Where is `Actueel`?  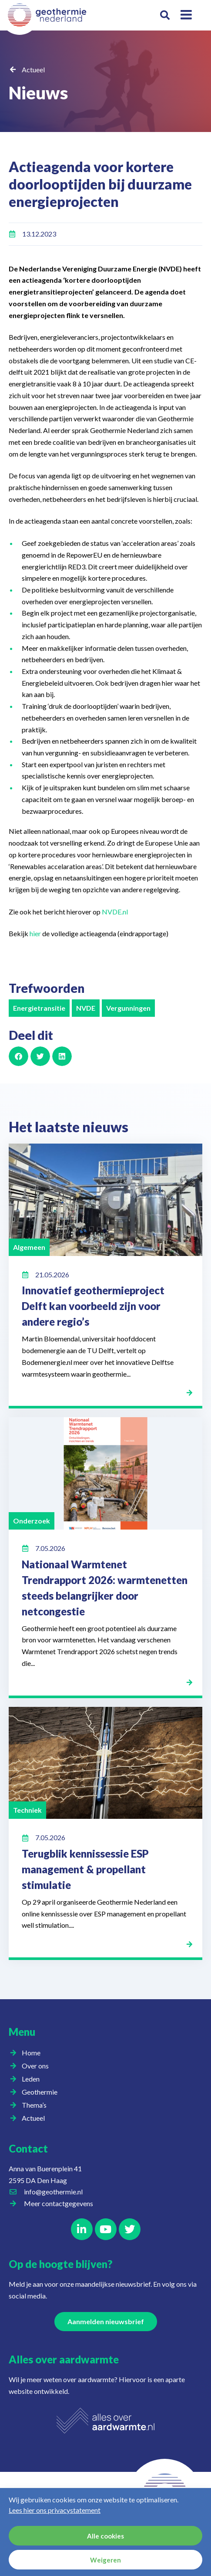
Actueel is located at coordinates (33, 69).